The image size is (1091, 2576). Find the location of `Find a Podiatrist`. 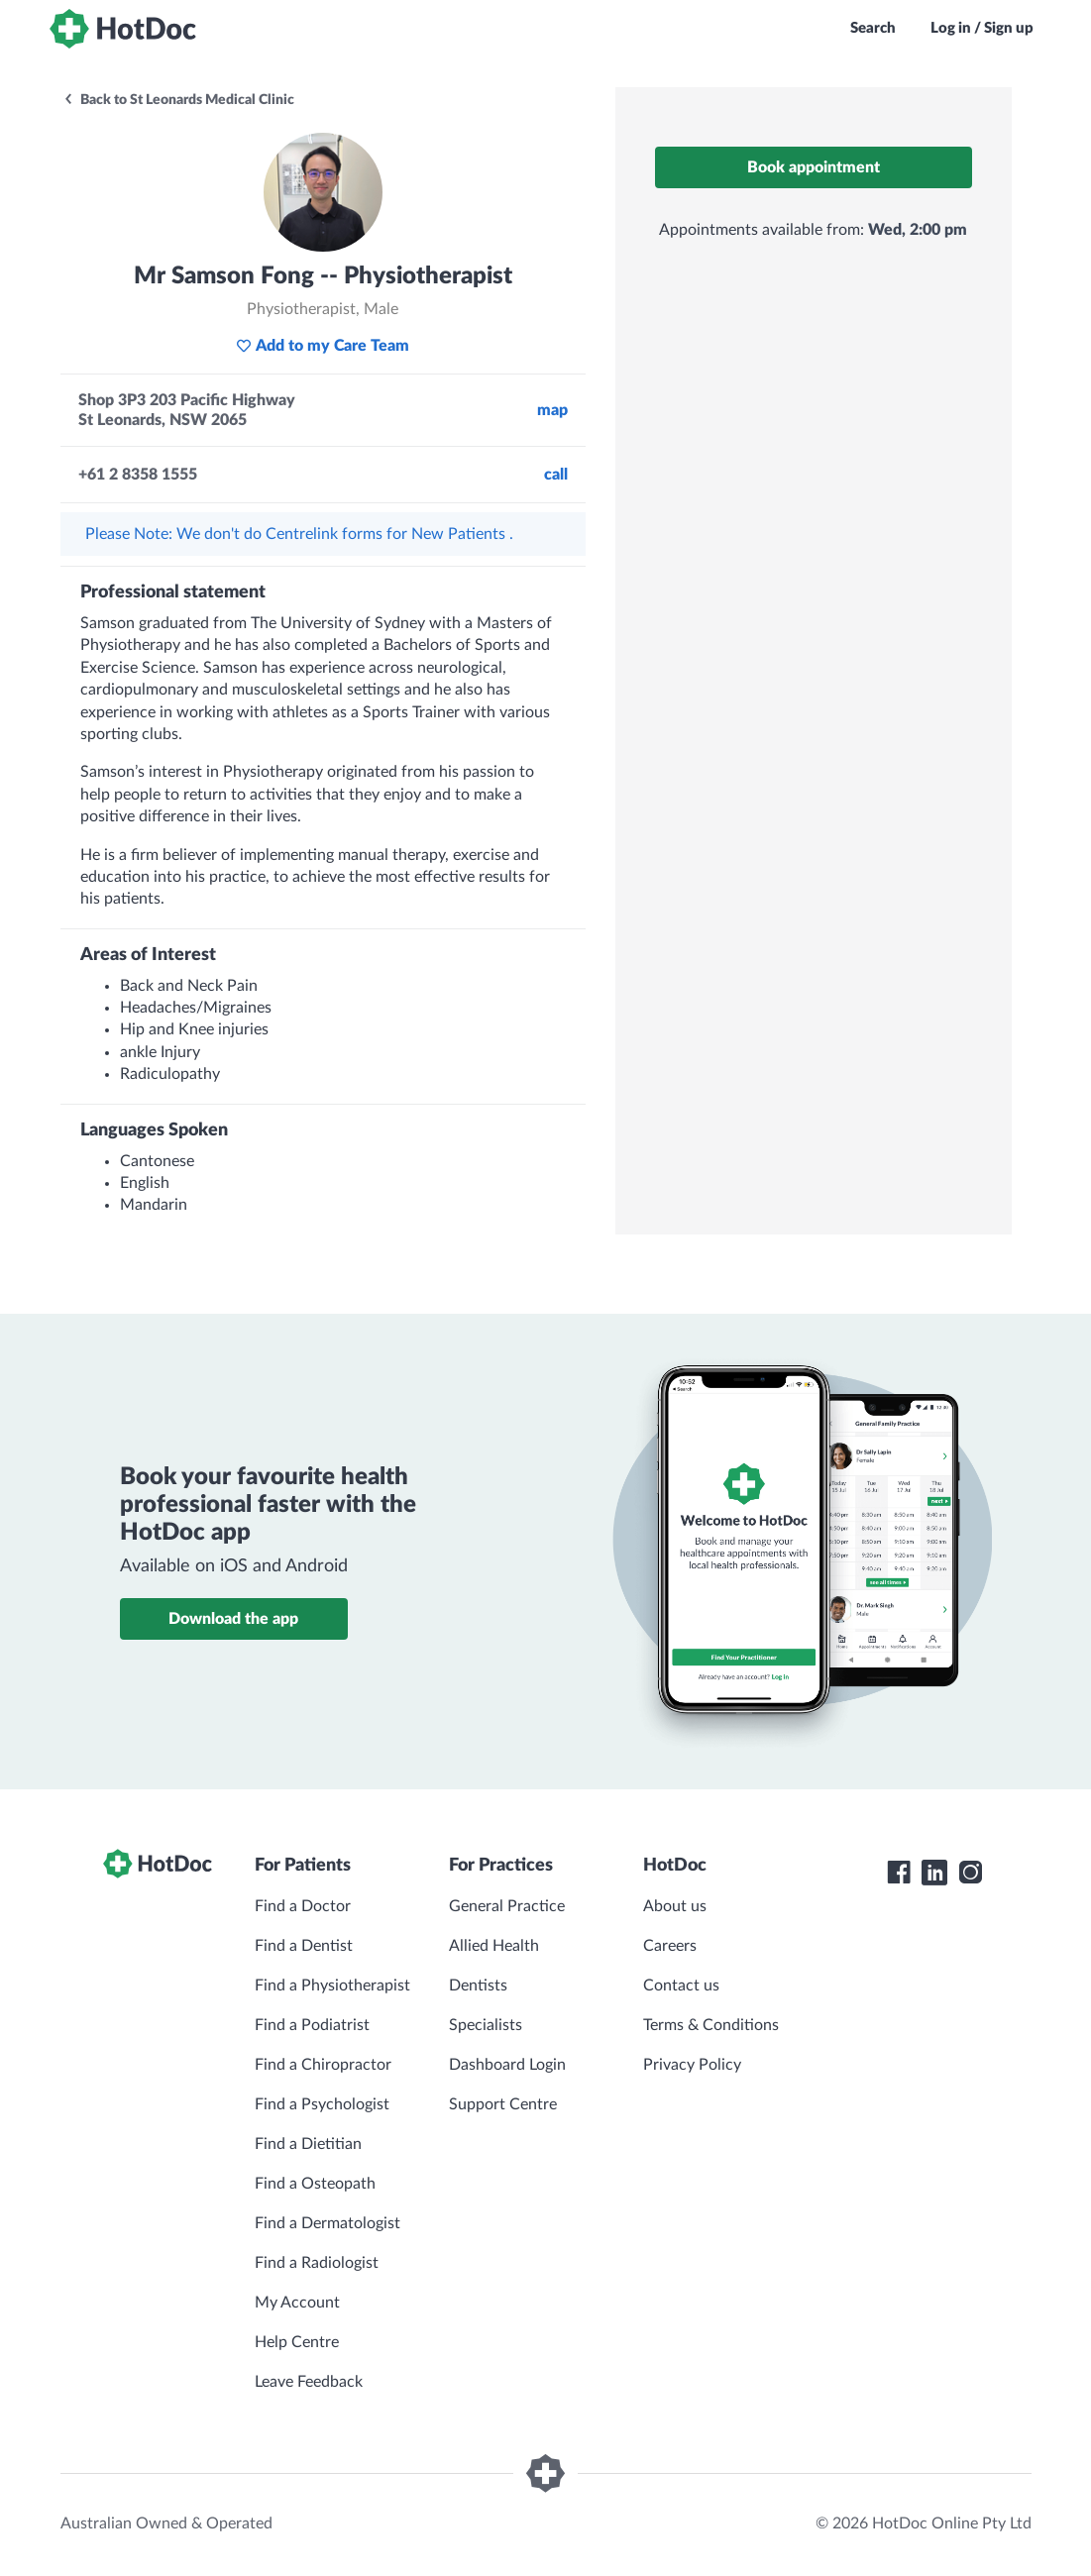

Find a Podiatrist is located at coordinates (312, 2025).